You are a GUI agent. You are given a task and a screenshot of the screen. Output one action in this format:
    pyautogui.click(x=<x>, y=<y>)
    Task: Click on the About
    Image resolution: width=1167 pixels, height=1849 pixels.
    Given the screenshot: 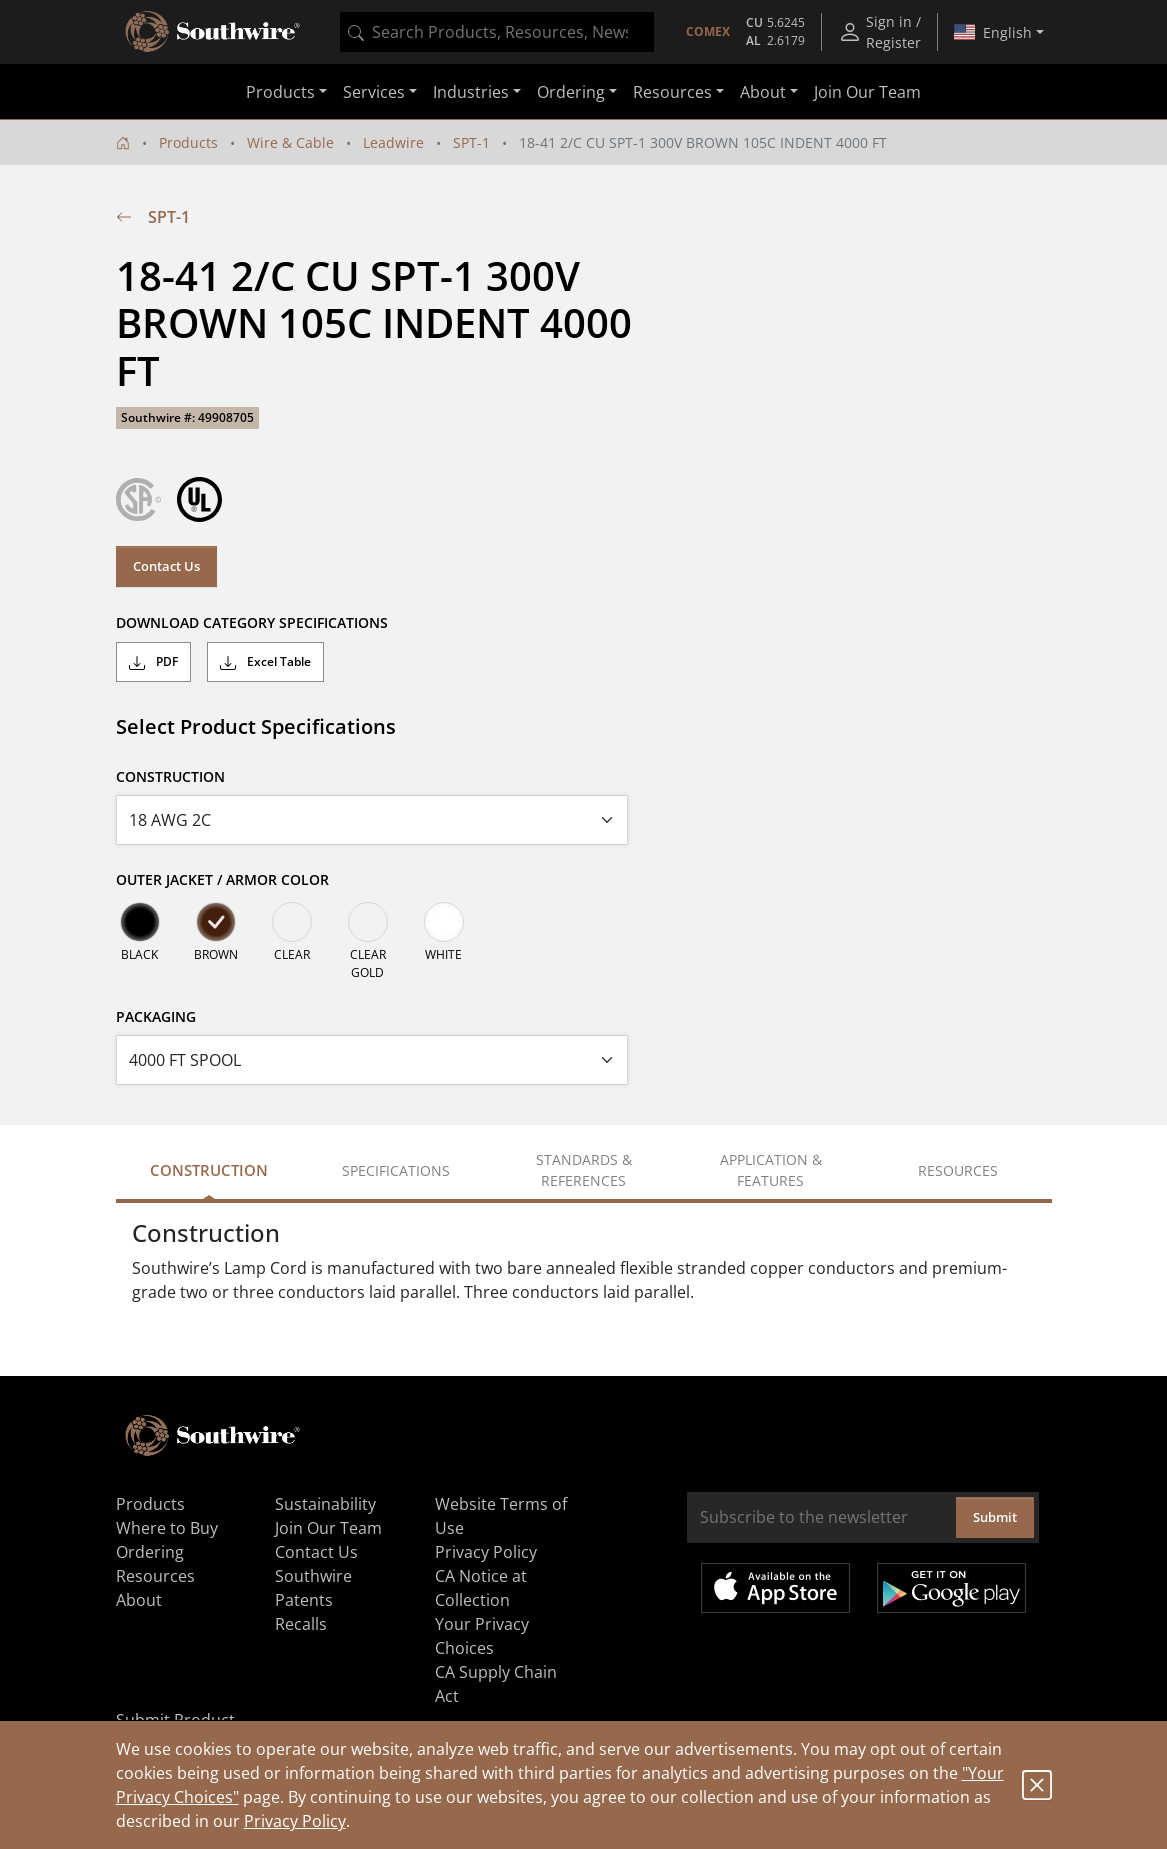 What is the action you would take?
    pyautogui.click(x=139, y=1600)
    